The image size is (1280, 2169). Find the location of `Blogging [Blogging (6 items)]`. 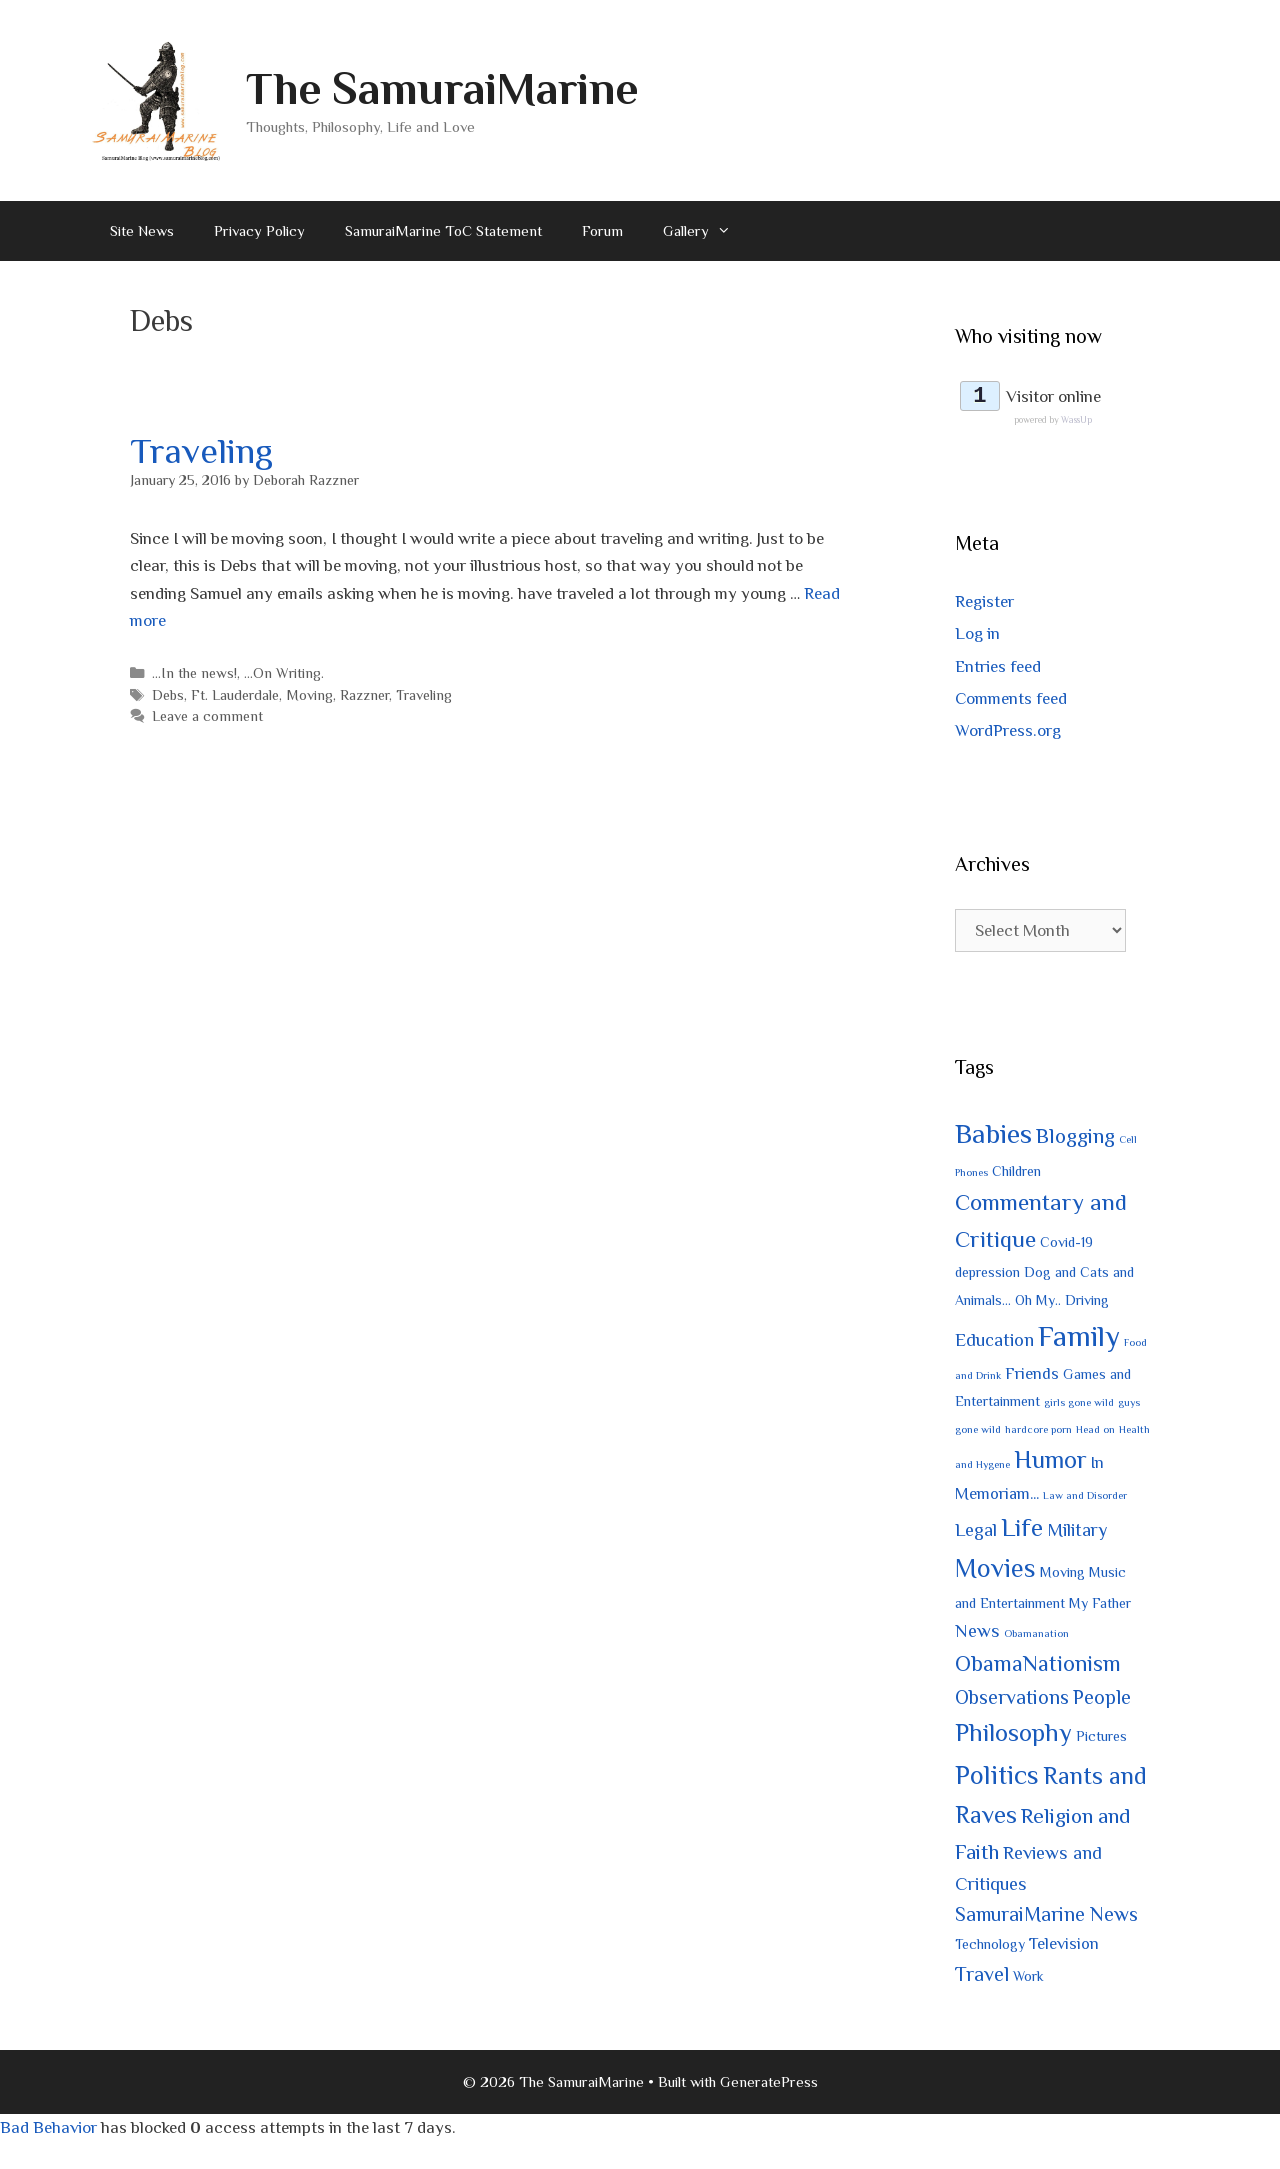

Blogging [Blogging (6 items)] is located at coordinates (1075, 1139).